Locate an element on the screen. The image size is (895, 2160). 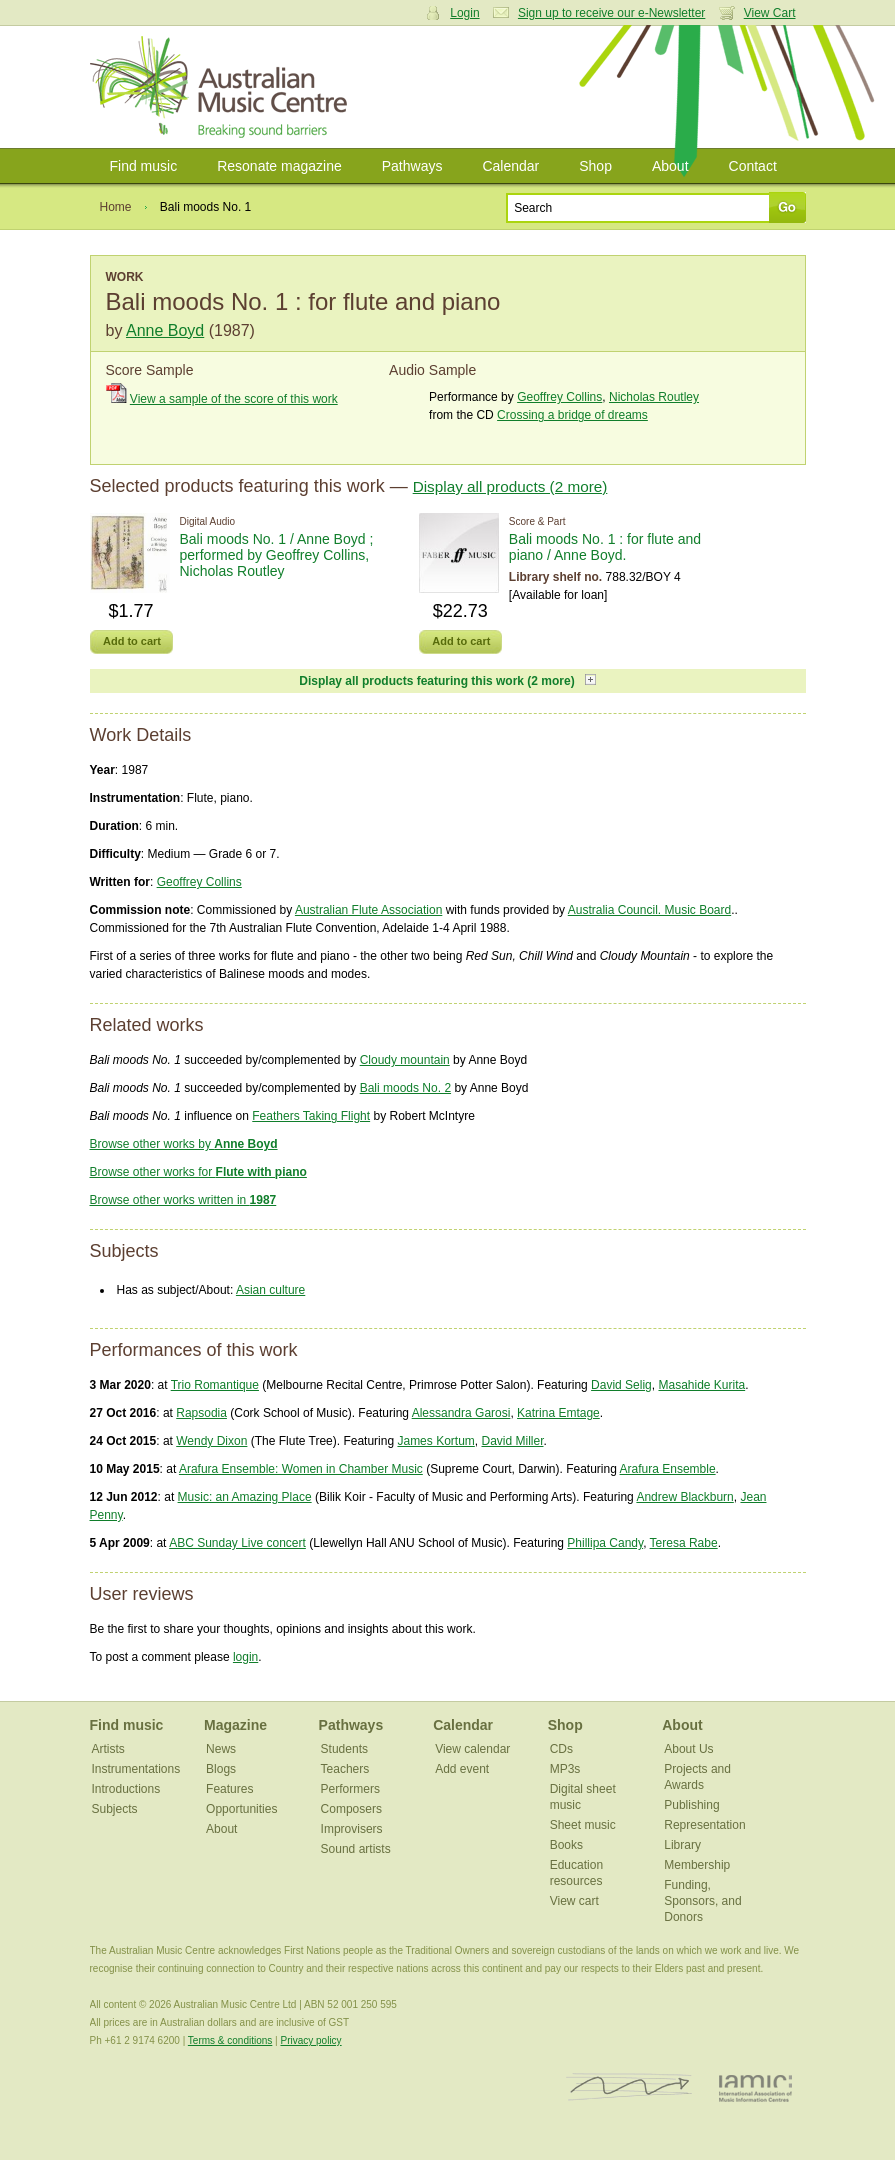
Wendy Dixon is located at coordinates (211, 1441).